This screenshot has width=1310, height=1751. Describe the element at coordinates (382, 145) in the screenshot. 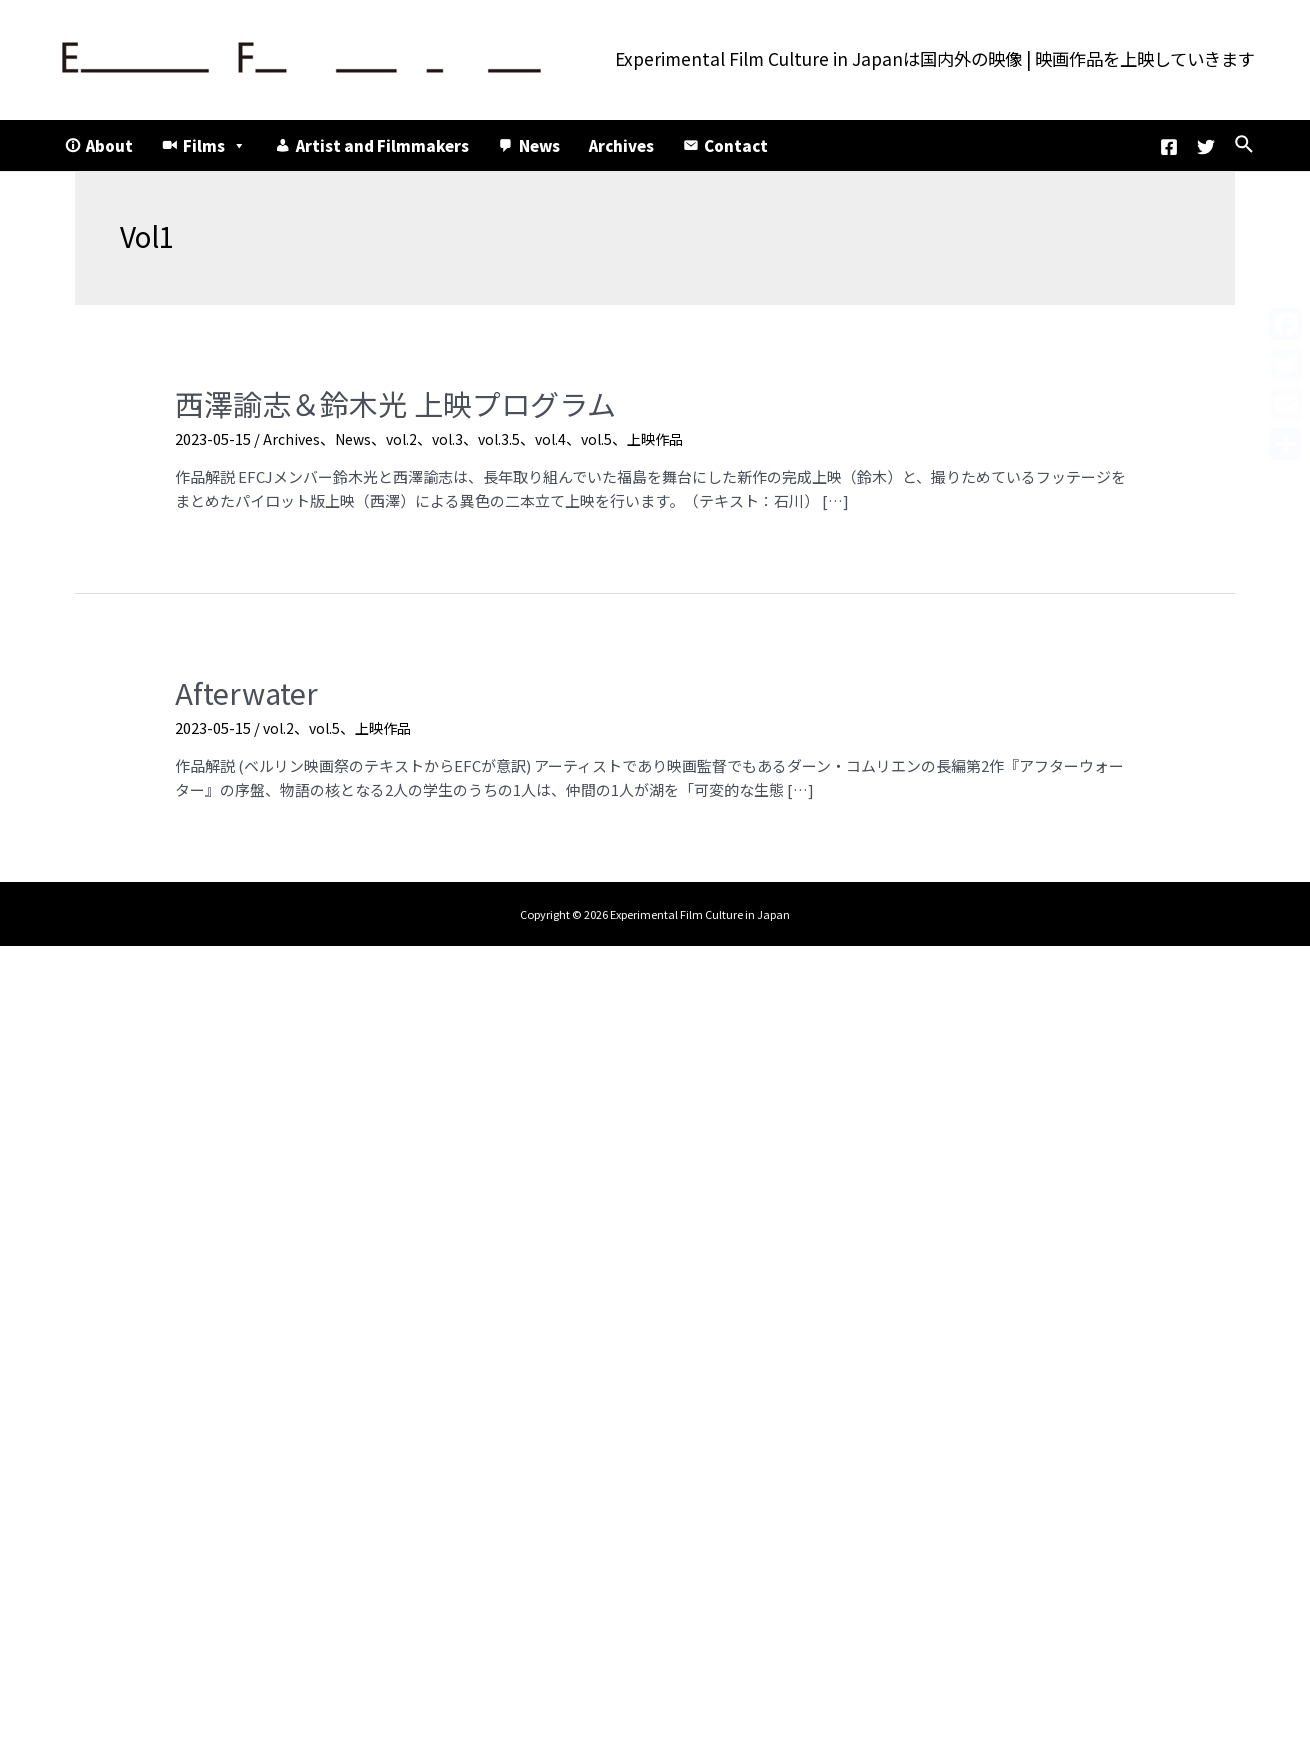

I see `Artist and Filmmakers` at that location.